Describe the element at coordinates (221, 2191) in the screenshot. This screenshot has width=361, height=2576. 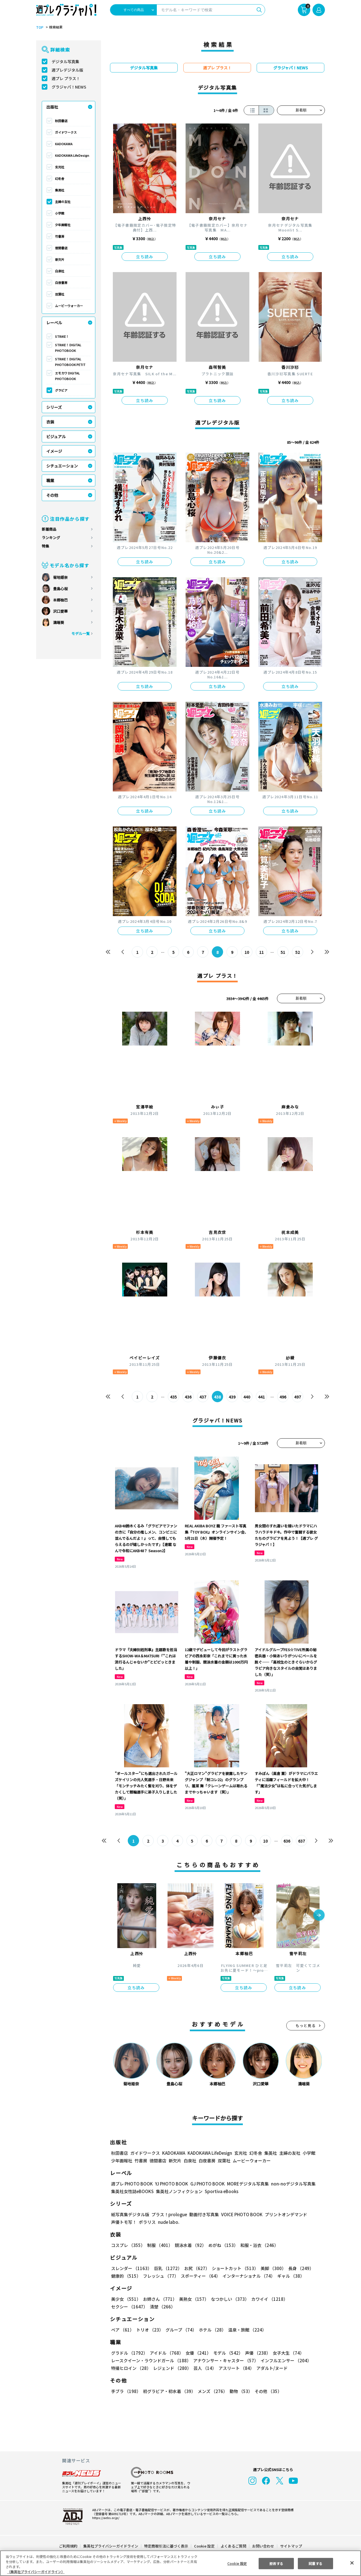
I see `Sportiva eBooks` at that location.